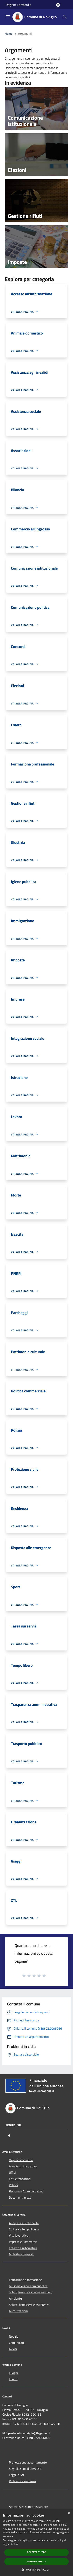 Image resolution: width=73 pixels, height=2576 pixels. Describe the element at coordinates (36, 2561) in the screenshot. I see `Rifiuta tutto [button]` at that location.